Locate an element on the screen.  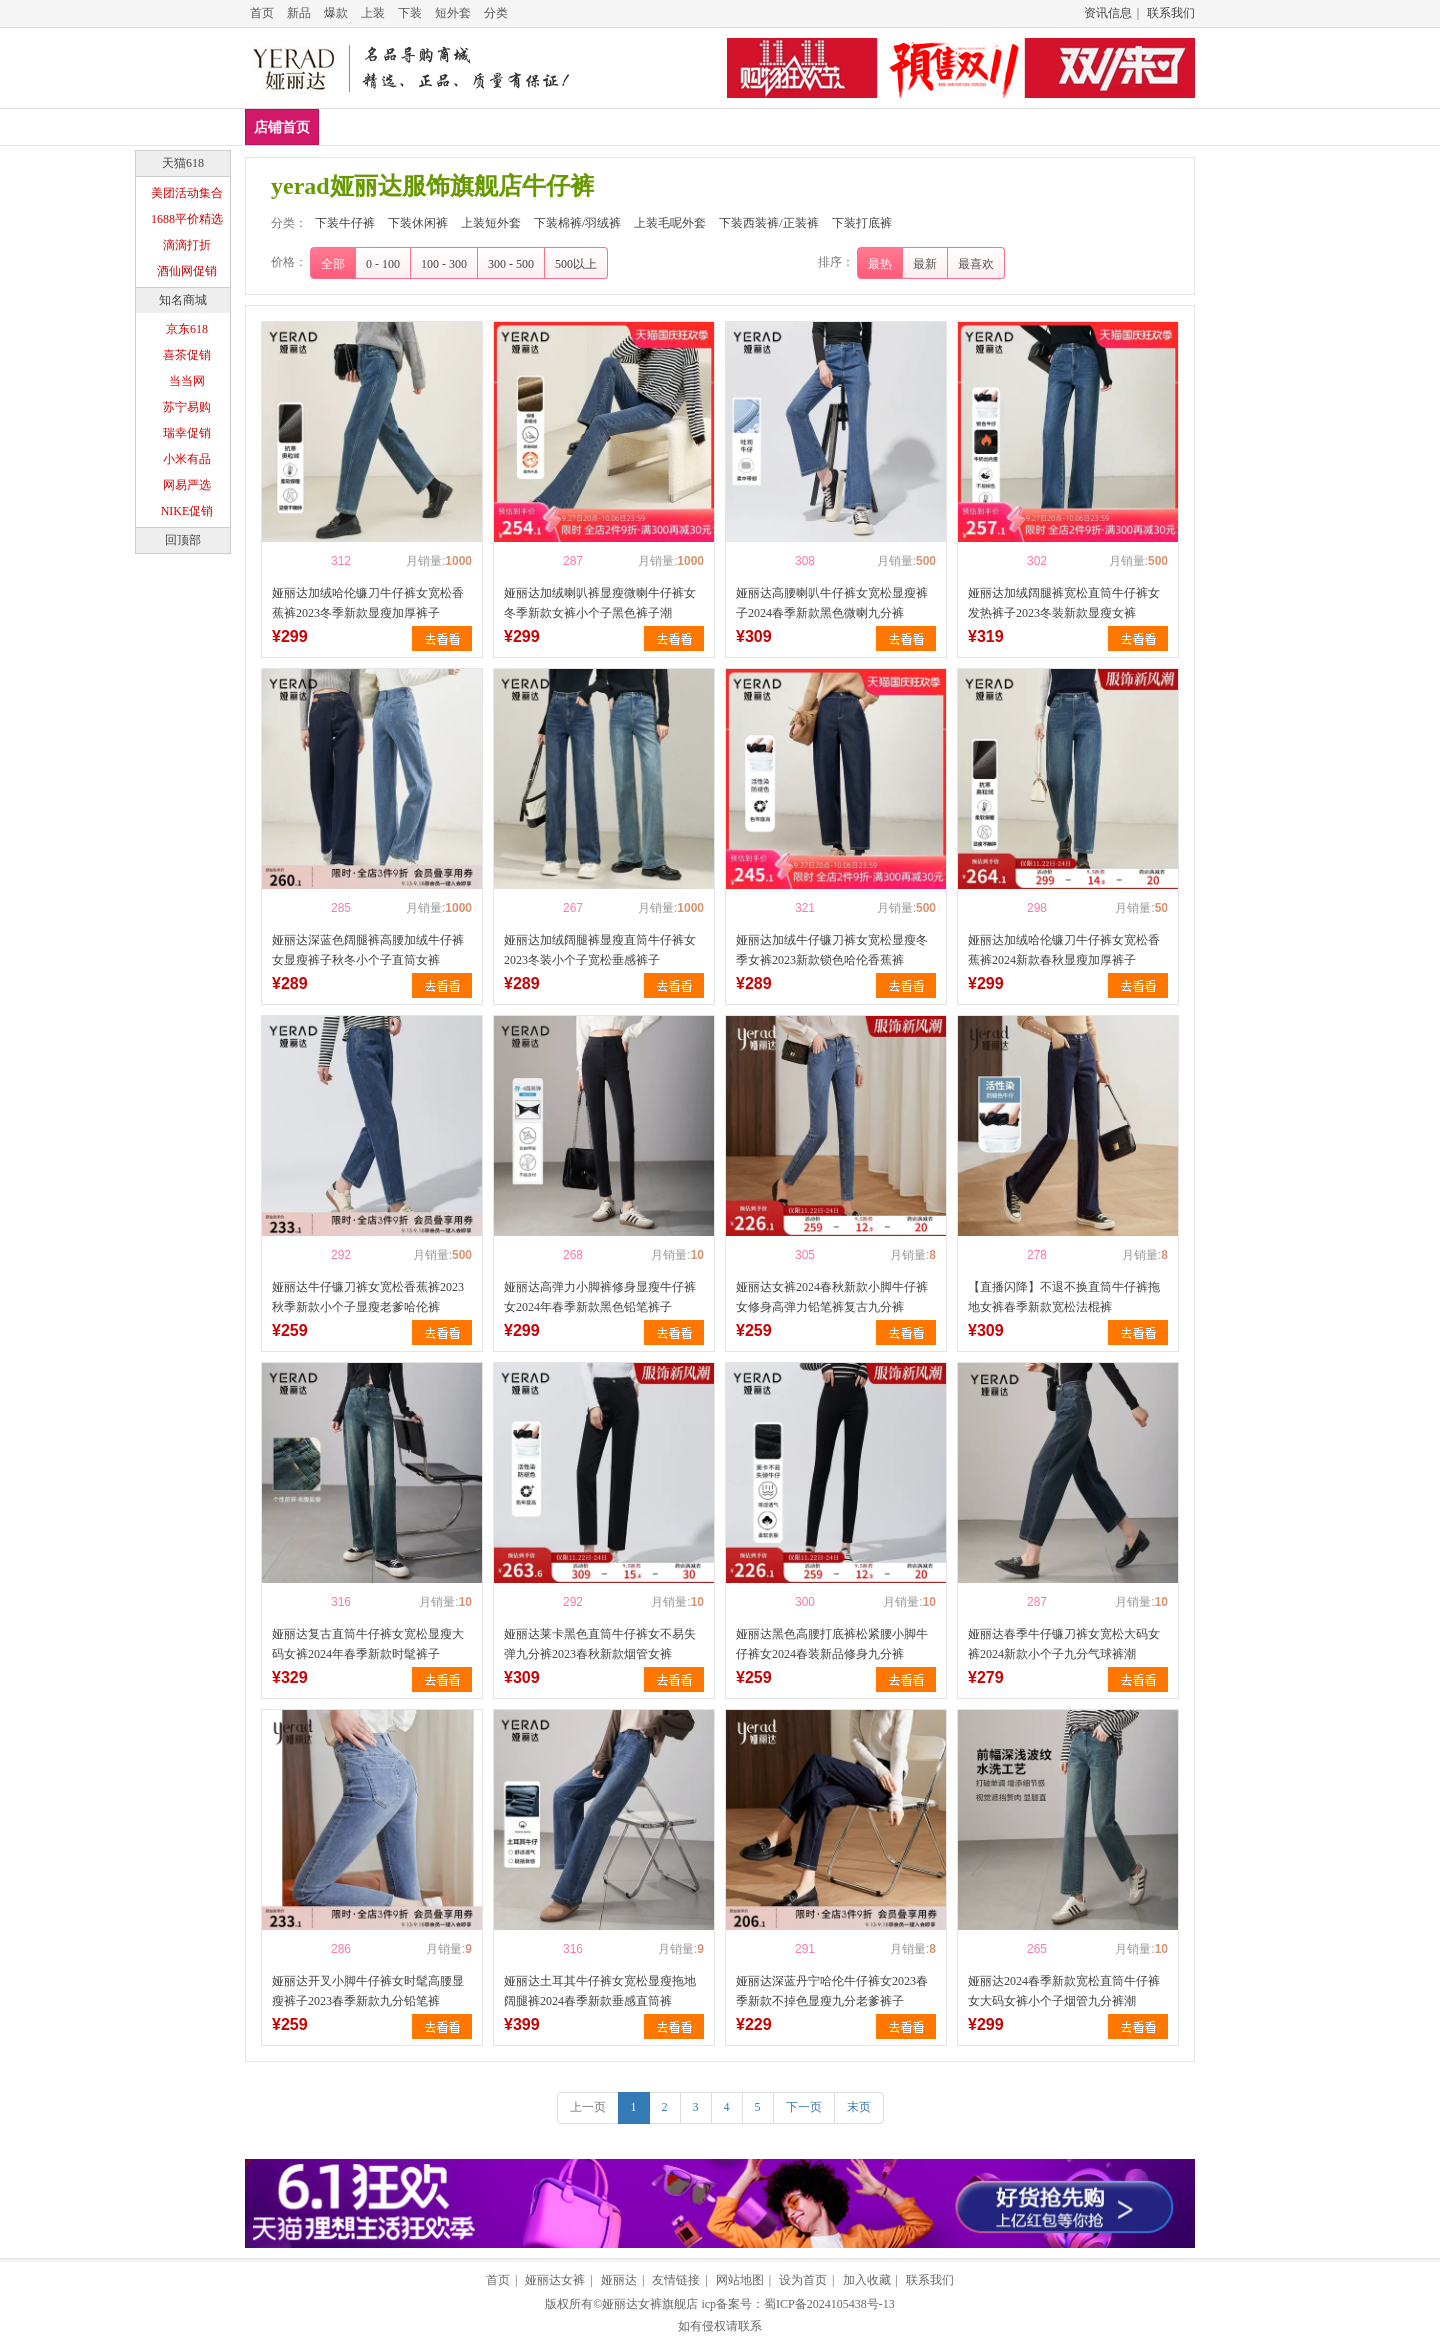
京东618 is located at coordinates (187, 329).